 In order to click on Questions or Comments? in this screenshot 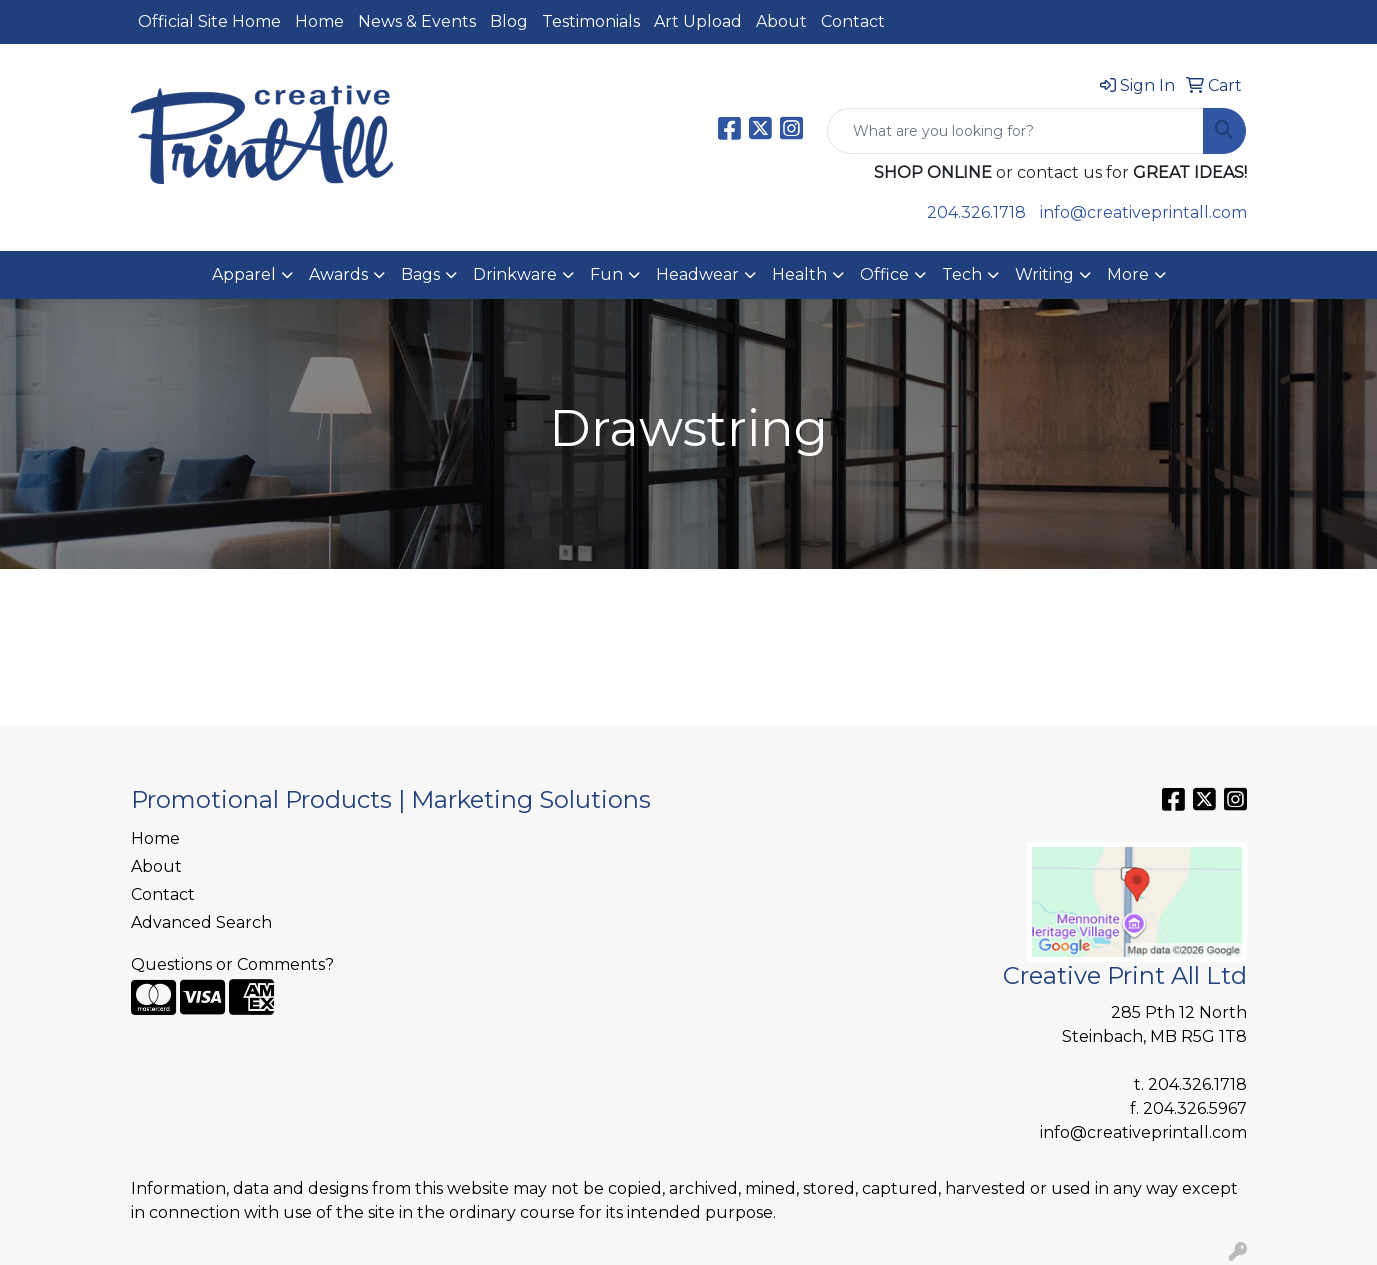, I will do `click(232, 964)`.